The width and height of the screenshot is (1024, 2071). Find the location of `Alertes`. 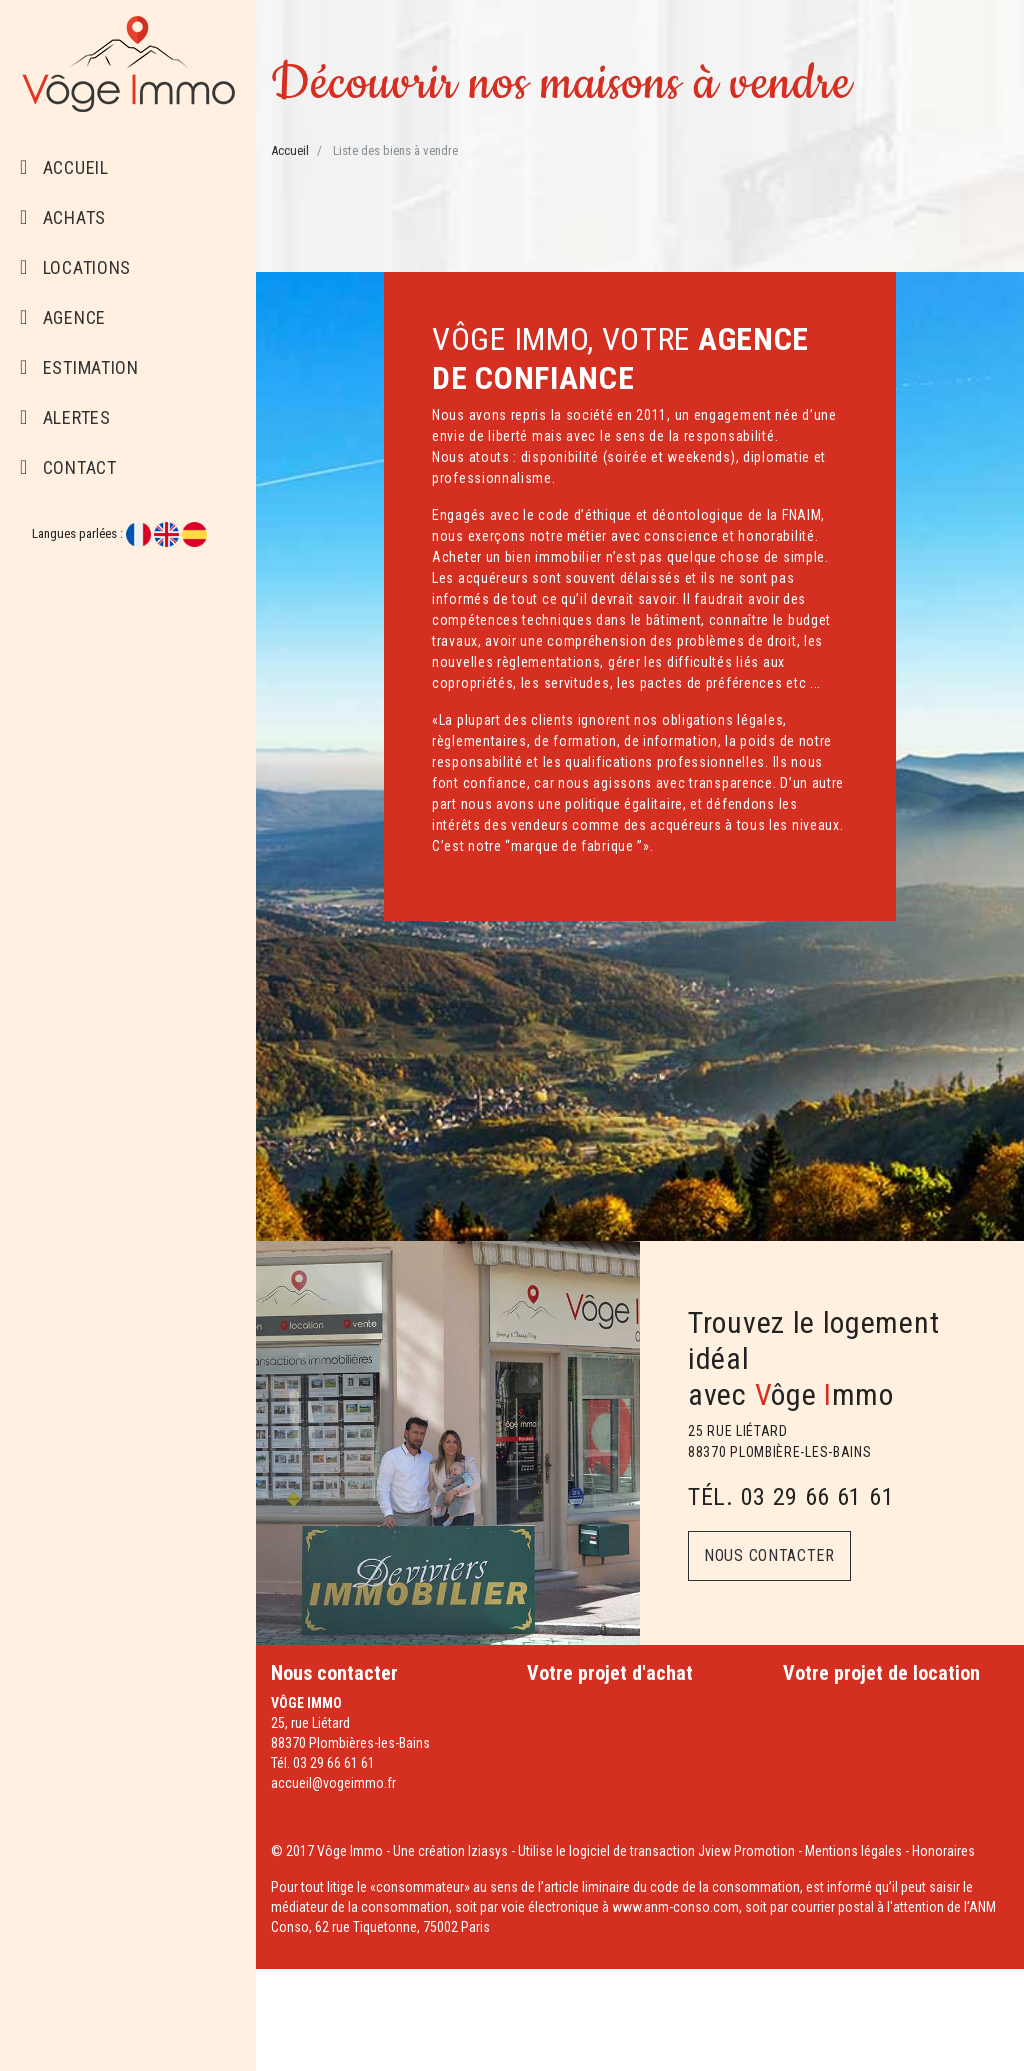

Alertes is located at coordinates (65, 417).